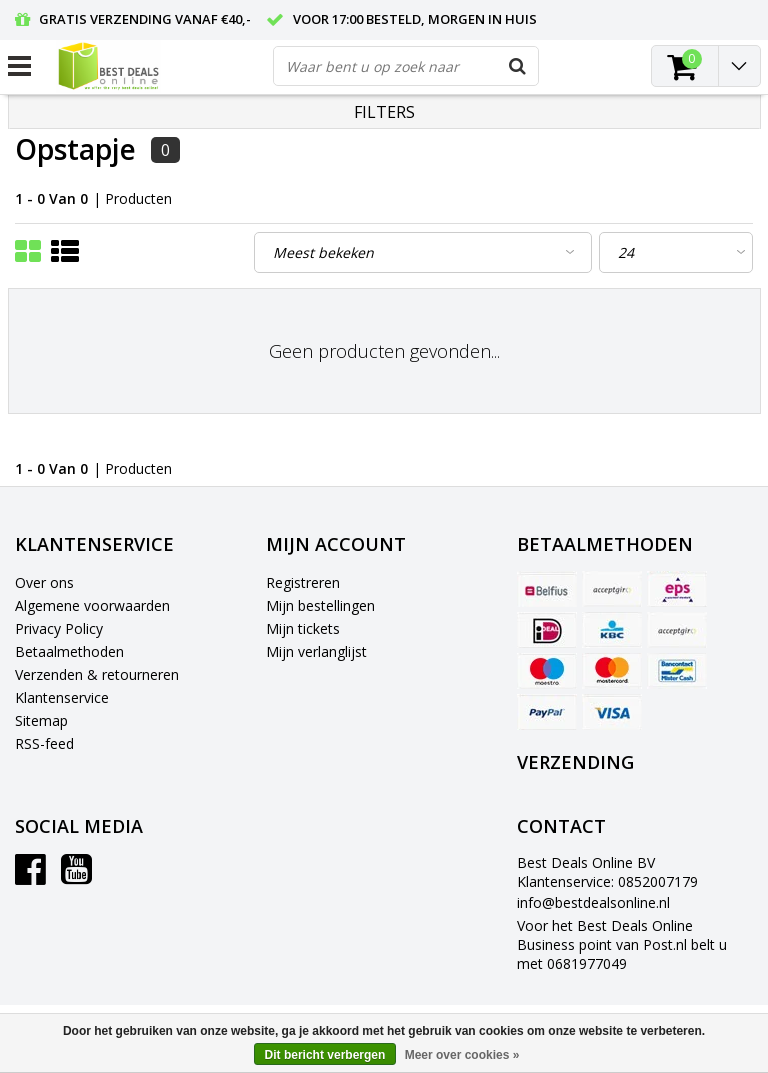 The height and width of the screenshot is (1073, 768). Describe the element at coordinates (62, 697) in the screenshot. I see `Klantenservice` at that location.